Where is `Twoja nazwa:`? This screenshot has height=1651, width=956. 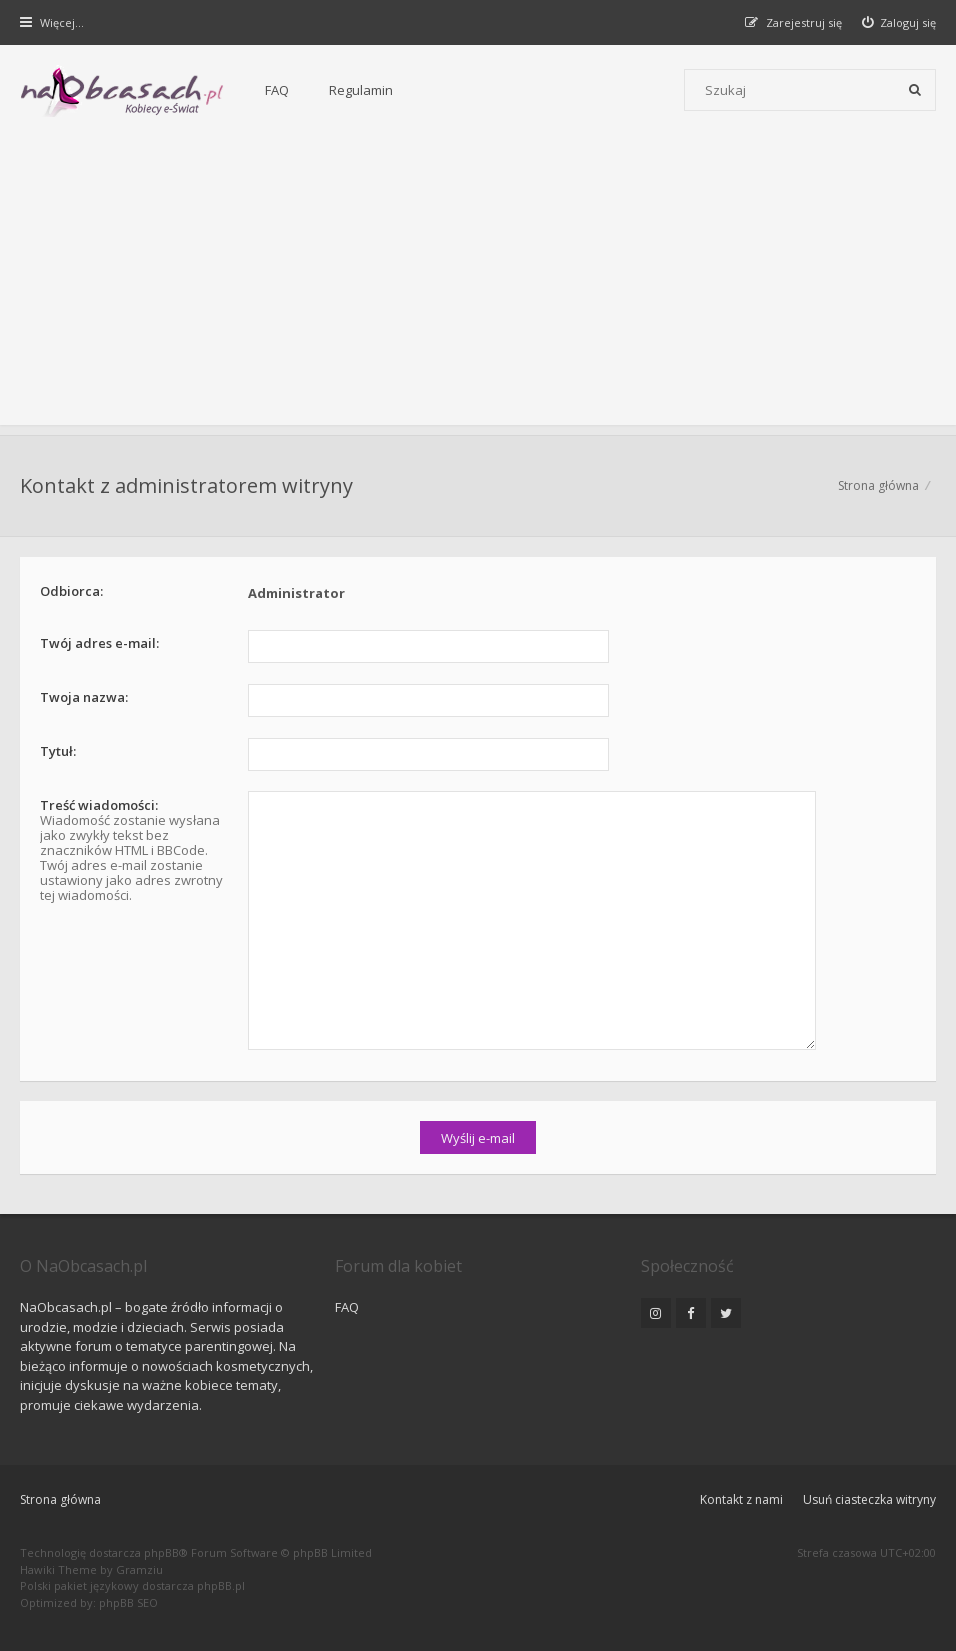 Twoja nazwa: is located at coordinates (84, 697).